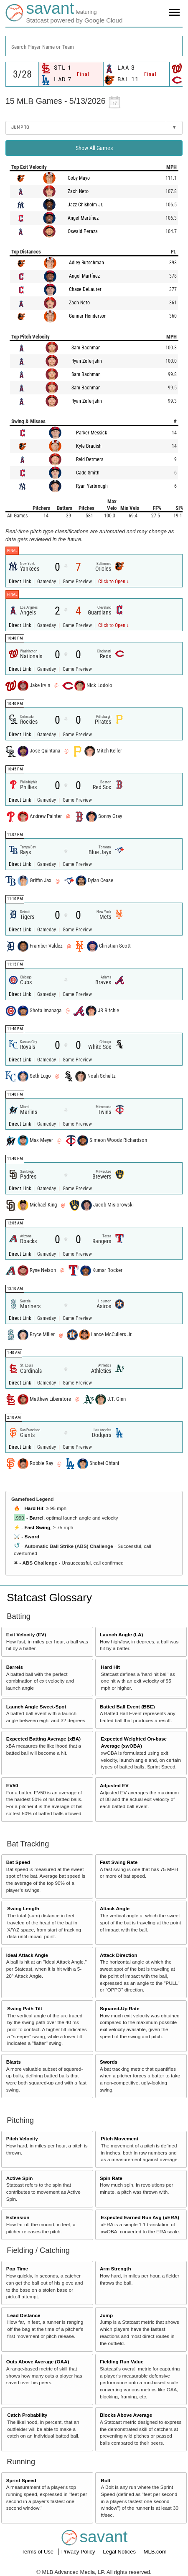  I want to click on Pitch Velocity, so click(22, 2138).